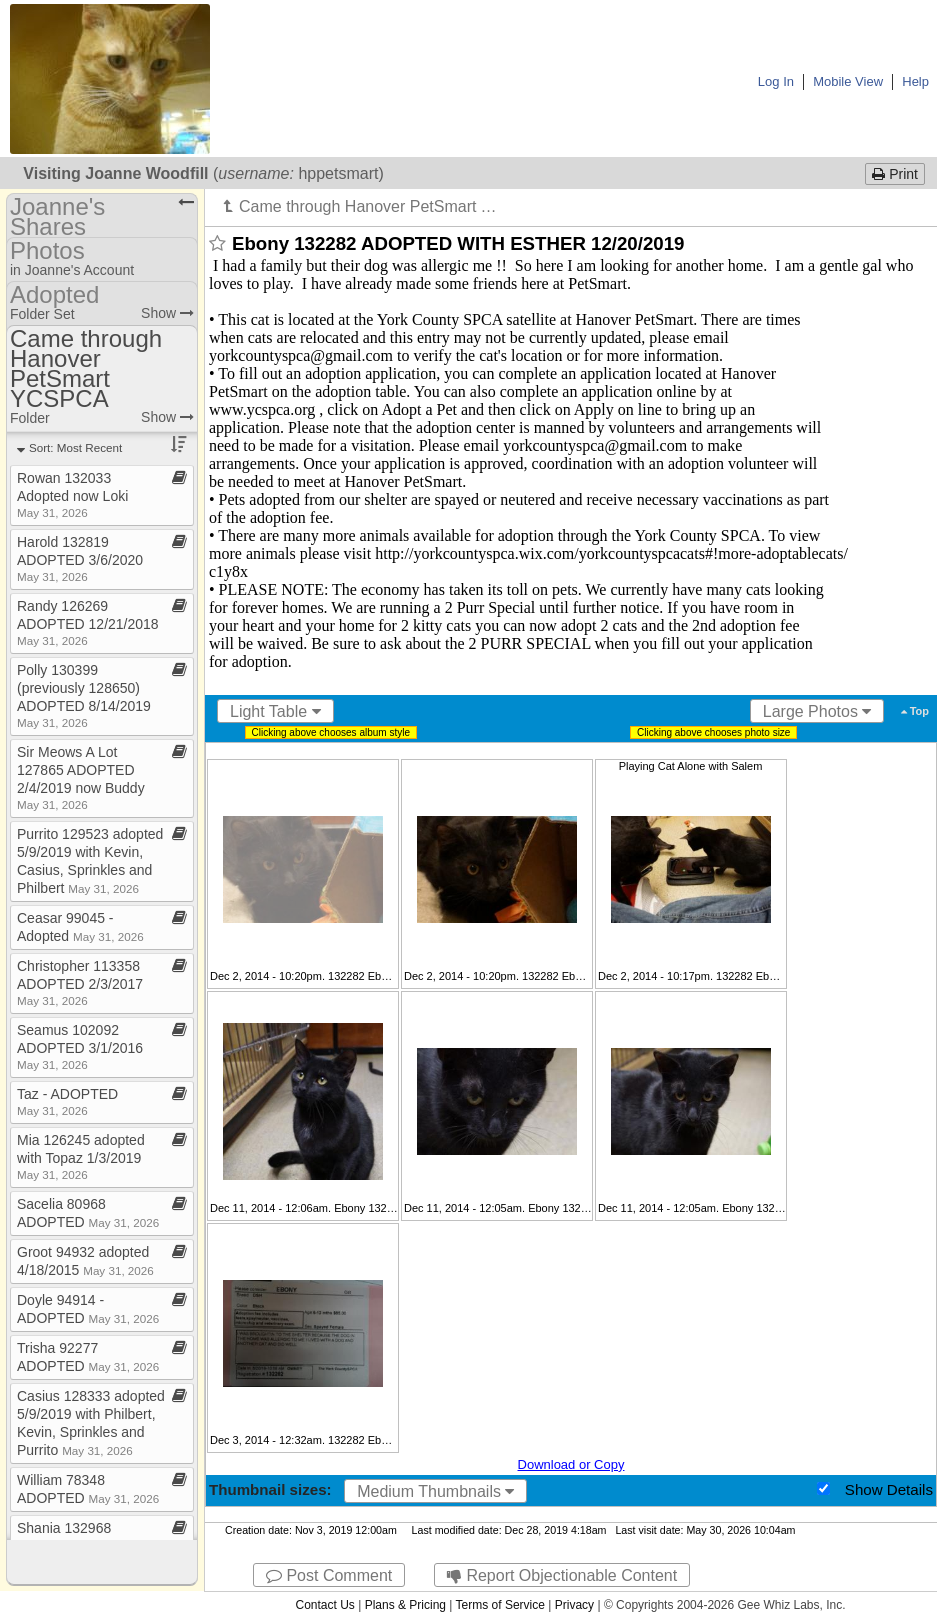 Image resolution: width=937 pixels, height=1618 pixels. What do you see at coordinates (889, 1489) in the screenshot?
I see `Show Details` at bounding box center [889, 1489].